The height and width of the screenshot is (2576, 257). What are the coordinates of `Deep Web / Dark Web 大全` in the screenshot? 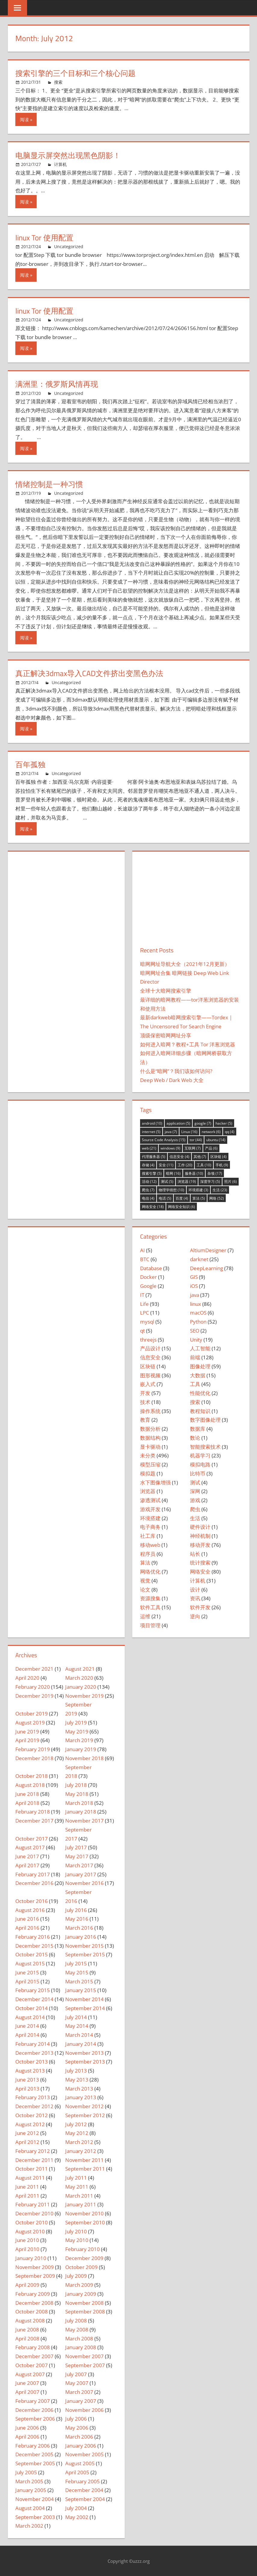 It's located at (171, 1080).